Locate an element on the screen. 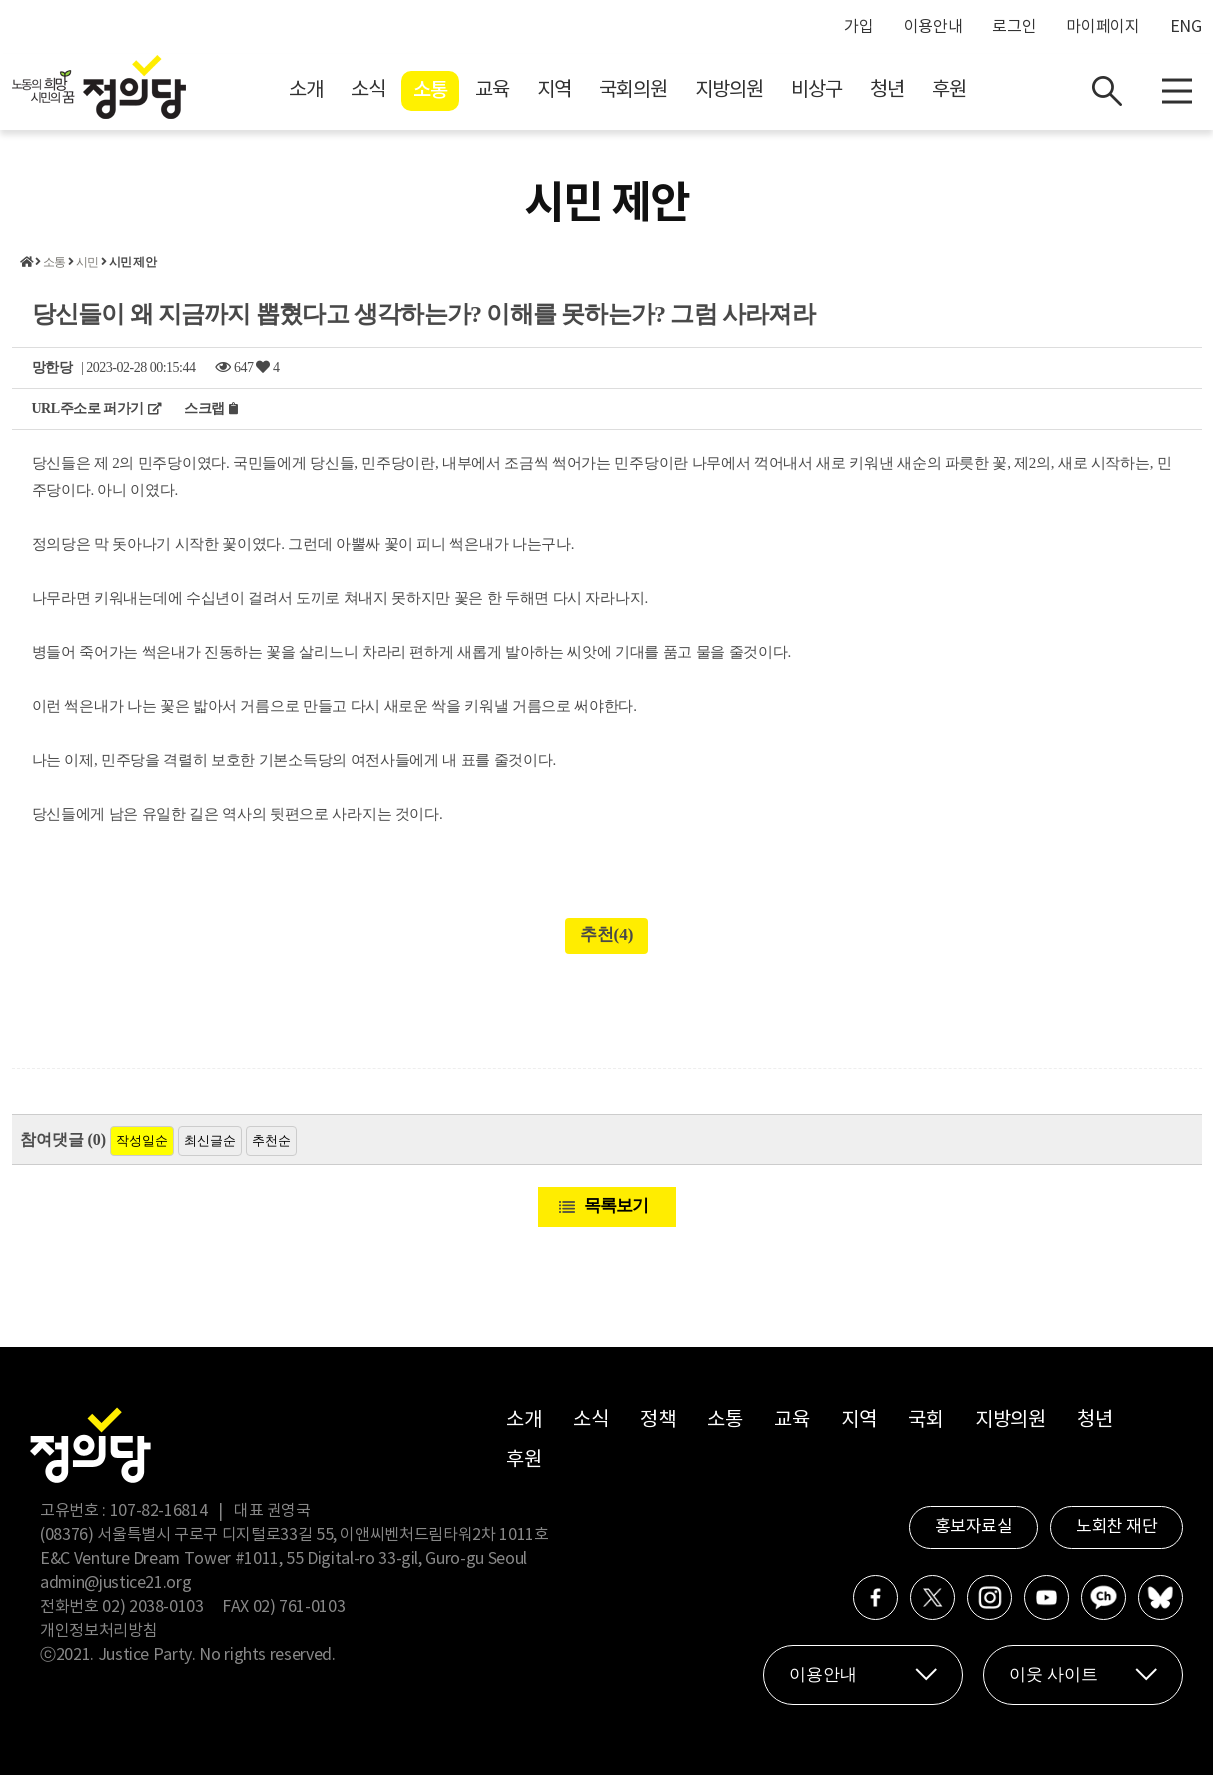 Image resolution: width=1213 pixels, height=1775 pixels. 지역 is located at coordinates (554, 90).